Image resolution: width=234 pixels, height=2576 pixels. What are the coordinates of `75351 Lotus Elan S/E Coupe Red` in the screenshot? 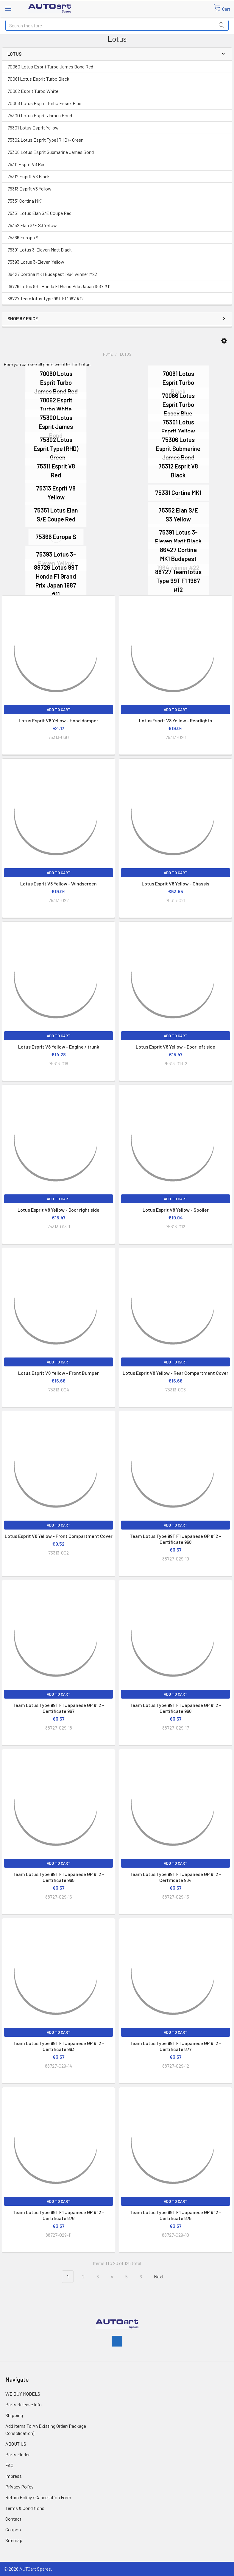 It's located at (39, 213).